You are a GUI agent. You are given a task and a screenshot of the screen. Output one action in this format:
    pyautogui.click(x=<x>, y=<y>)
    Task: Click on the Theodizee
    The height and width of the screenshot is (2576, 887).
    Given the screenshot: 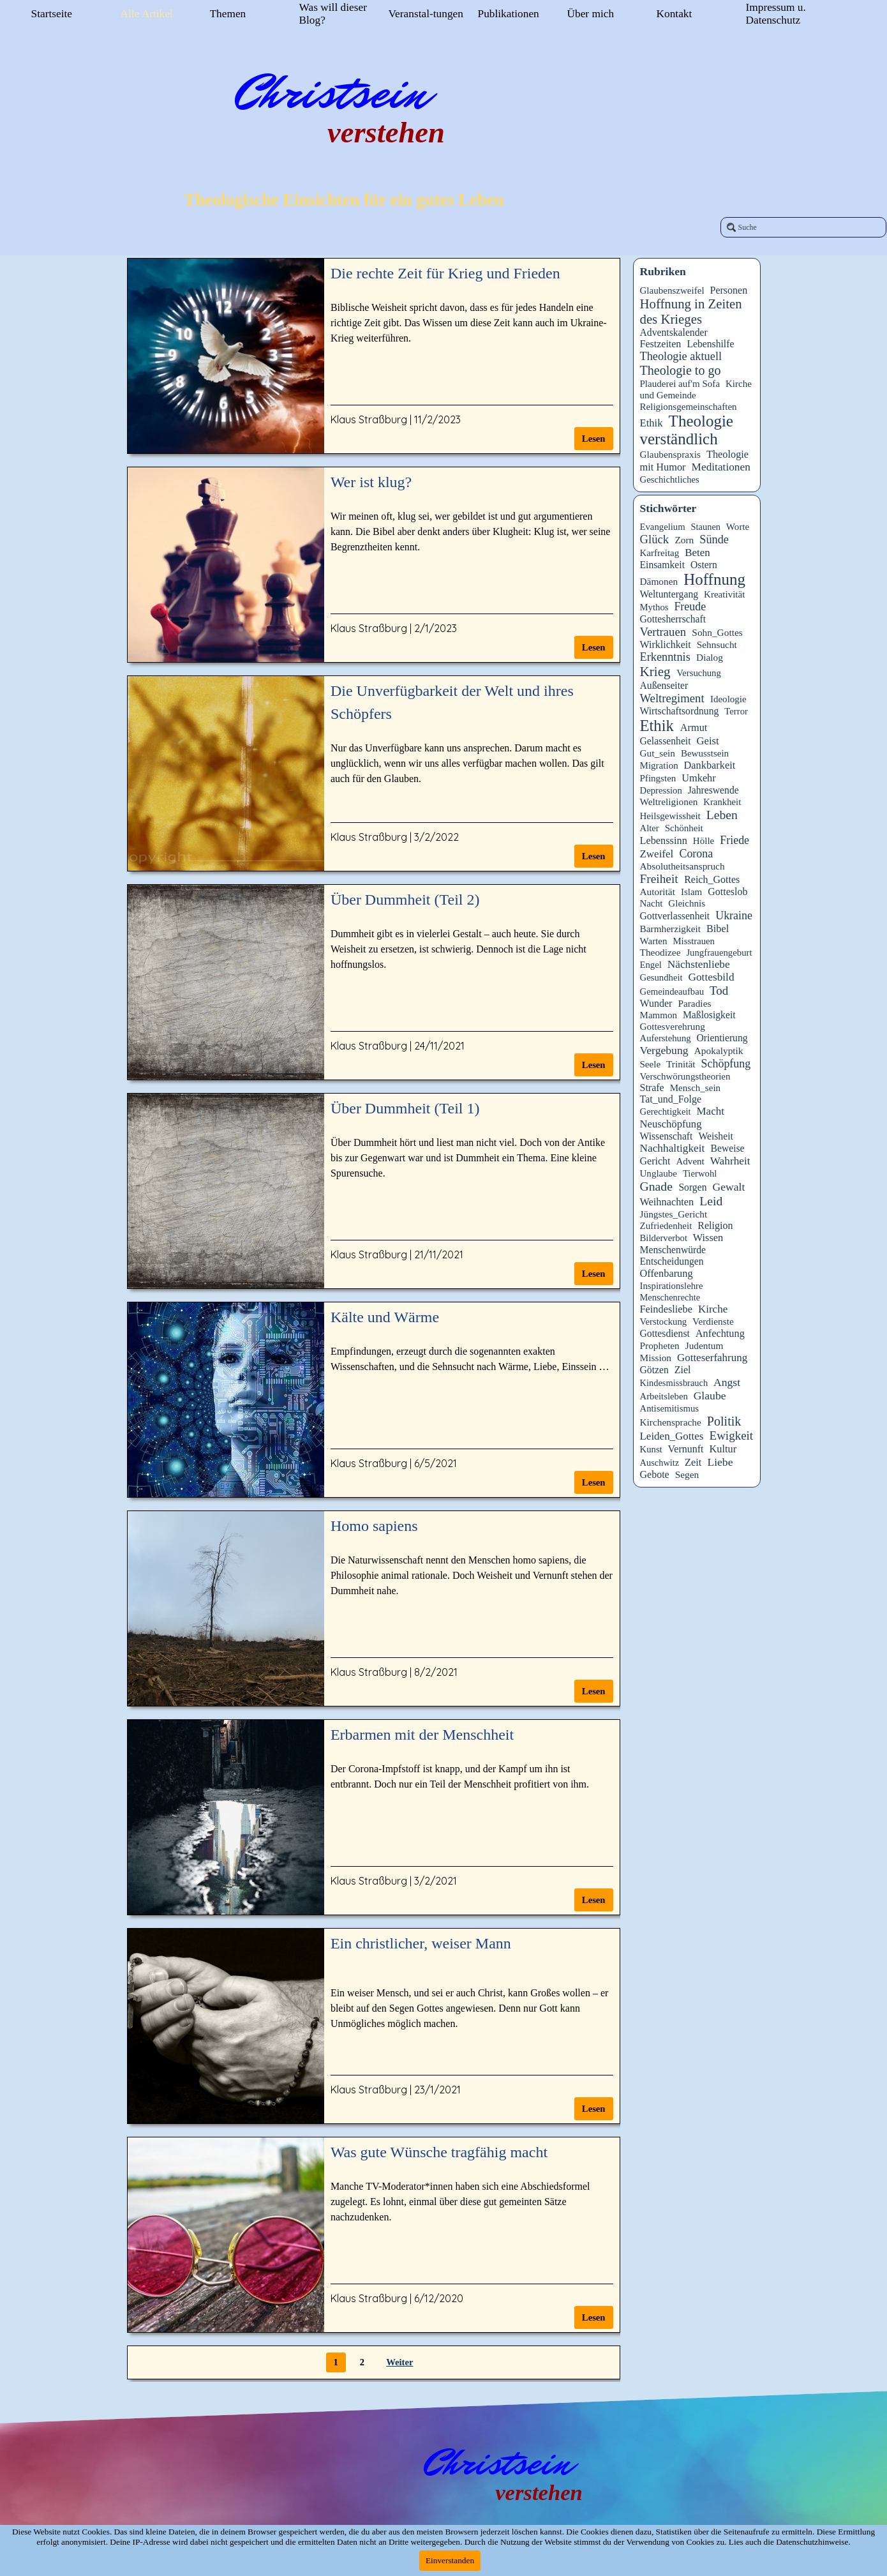 What is the action you would take?
    pyautogui.click(x=660, y=952)
    